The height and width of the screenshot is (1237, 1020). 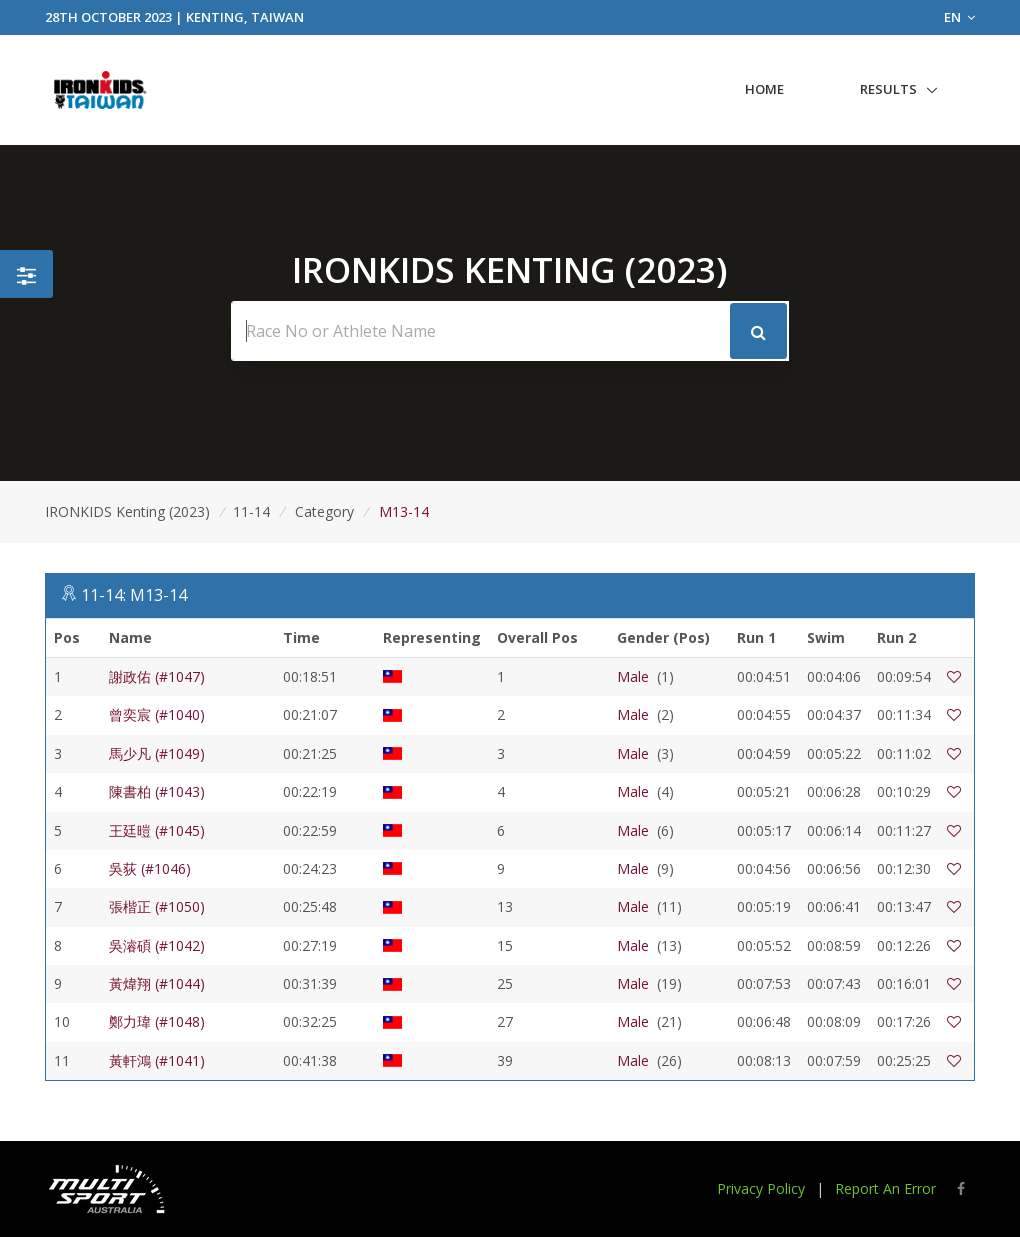 What do you see at coordinates (157, 714) in the screenshot?
I see `曾奕宸 (#1040)` at bounding box center [157, 714].